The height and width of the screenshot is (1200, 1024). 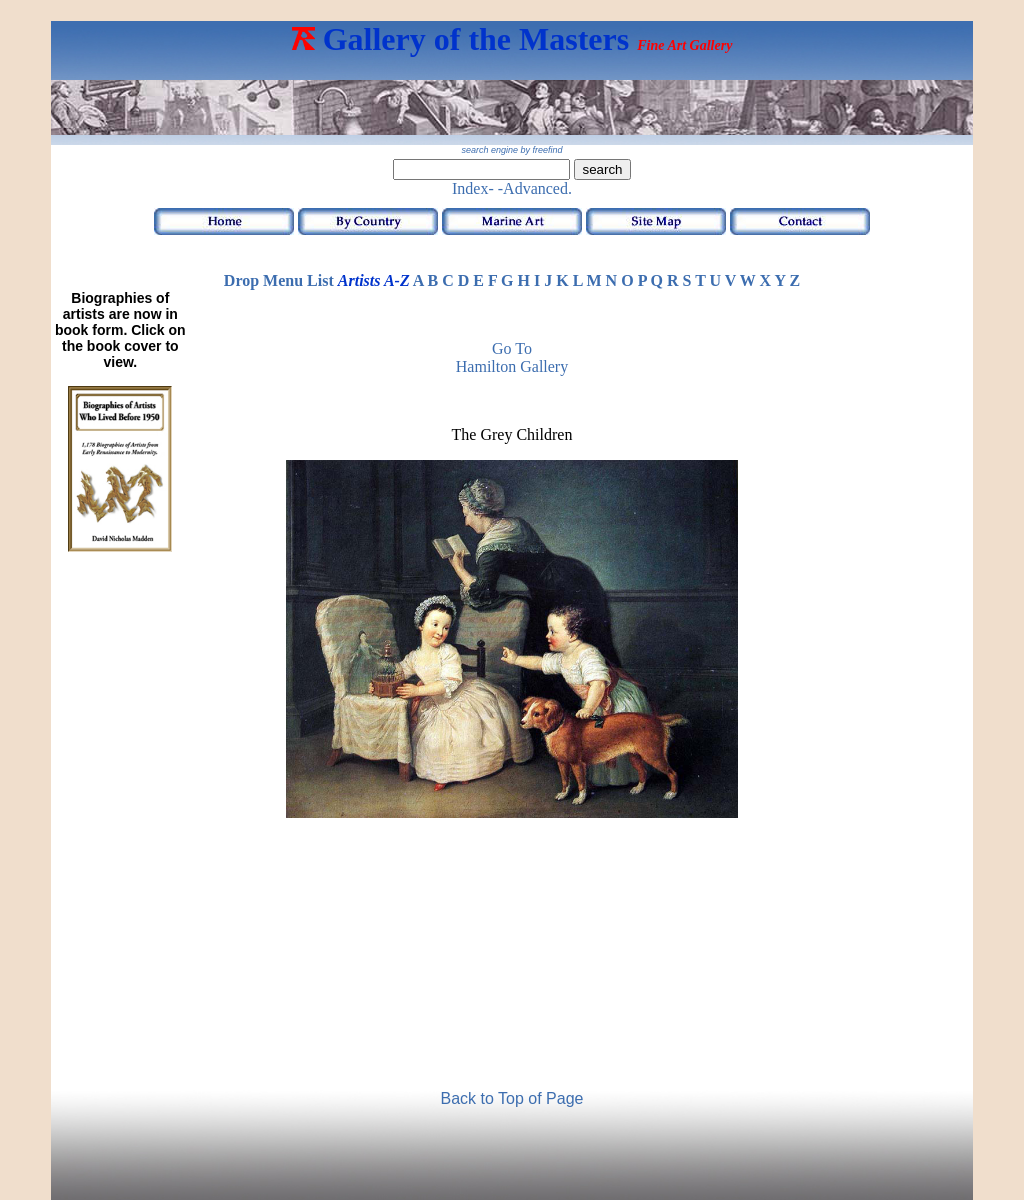 I want to click on -Advanced., so click(x=535, y=188).